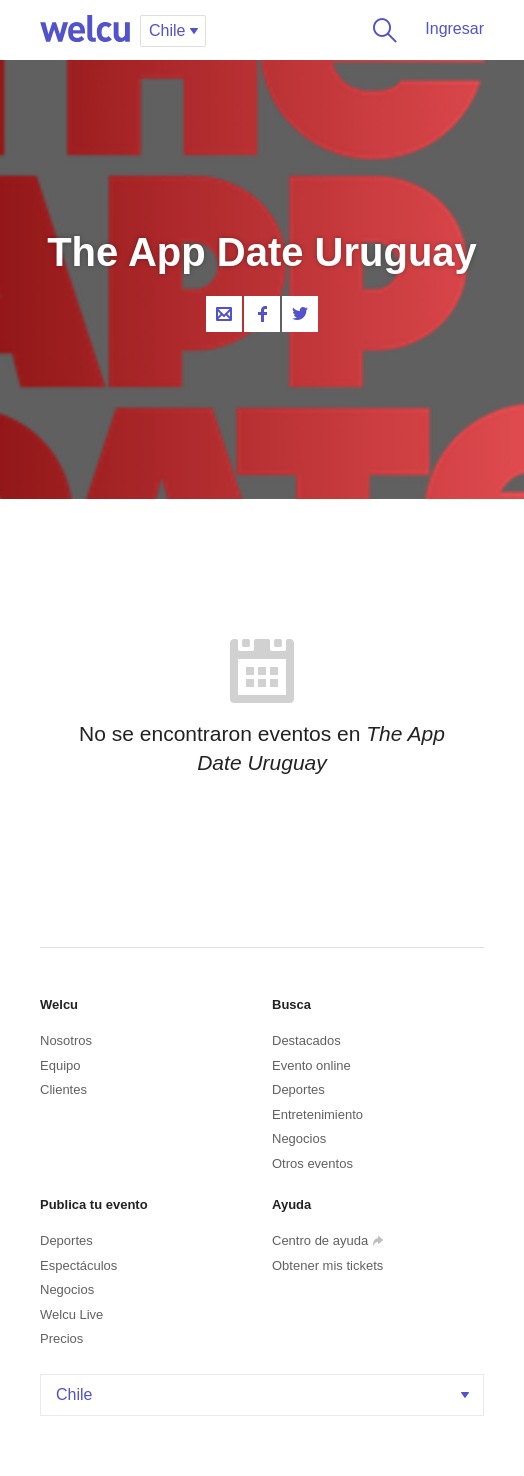  Describe the element at coordinates (300, 314) in the screenshot. I see `Twitter` at that location.